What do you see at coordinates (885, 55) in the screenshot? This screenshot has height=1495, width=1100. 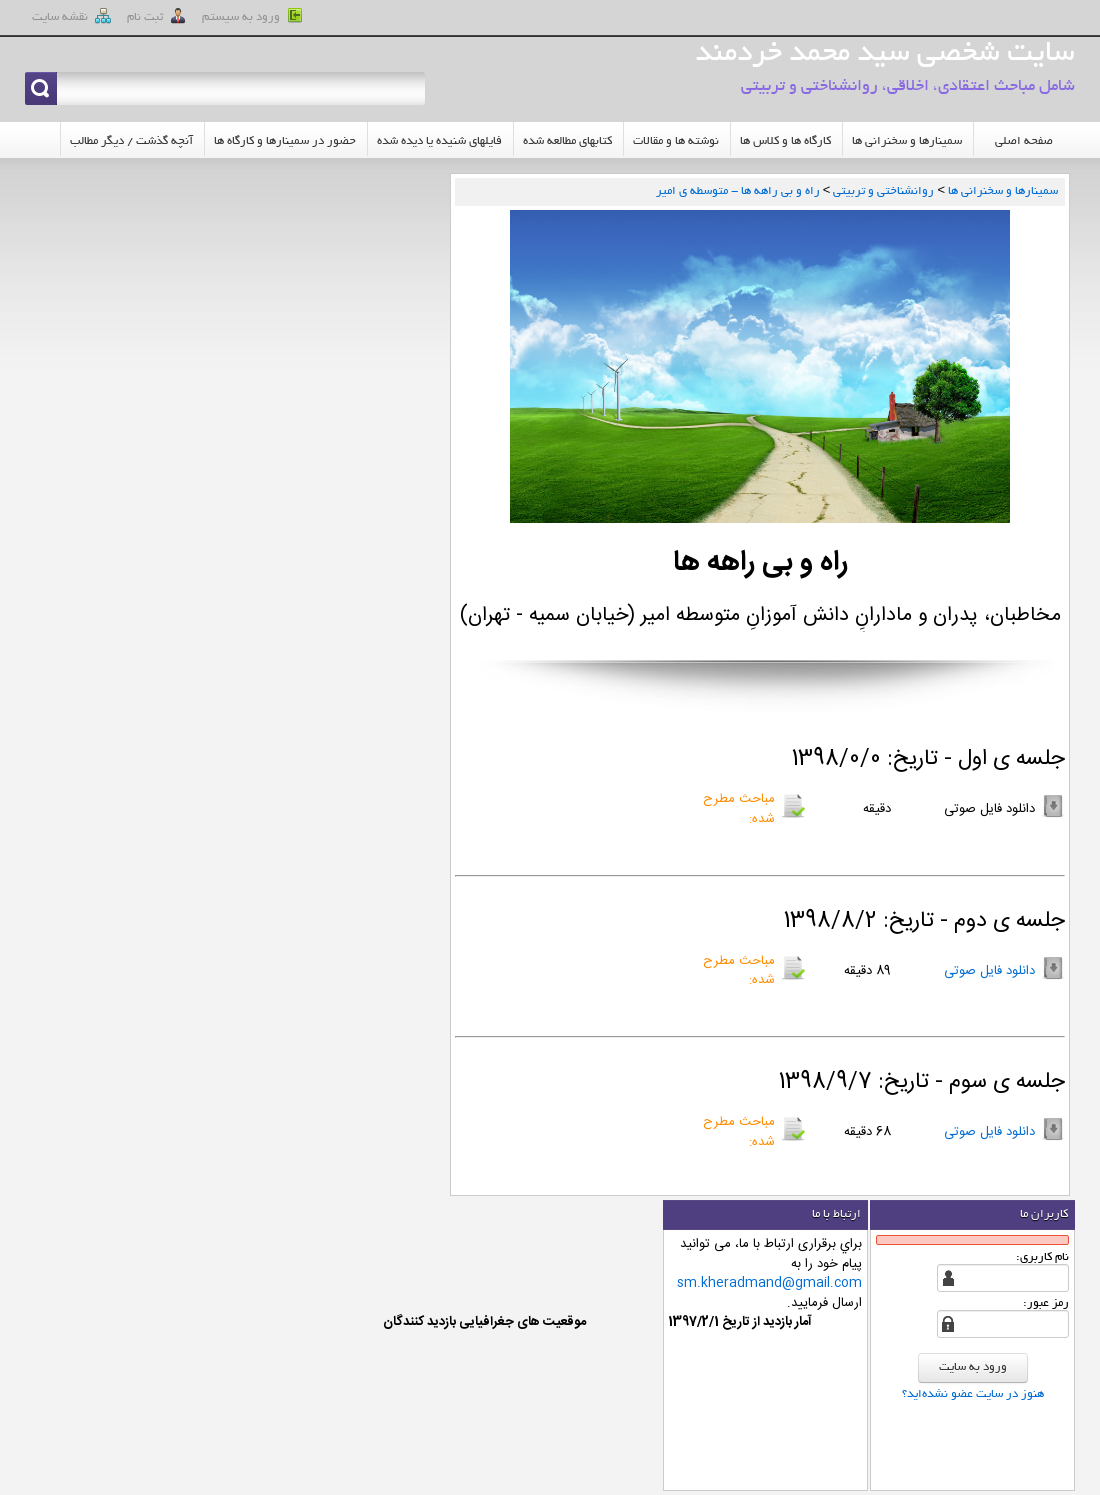 I see `سایت شخصی سید محمد خردمند` at bounding box center [885, 55].